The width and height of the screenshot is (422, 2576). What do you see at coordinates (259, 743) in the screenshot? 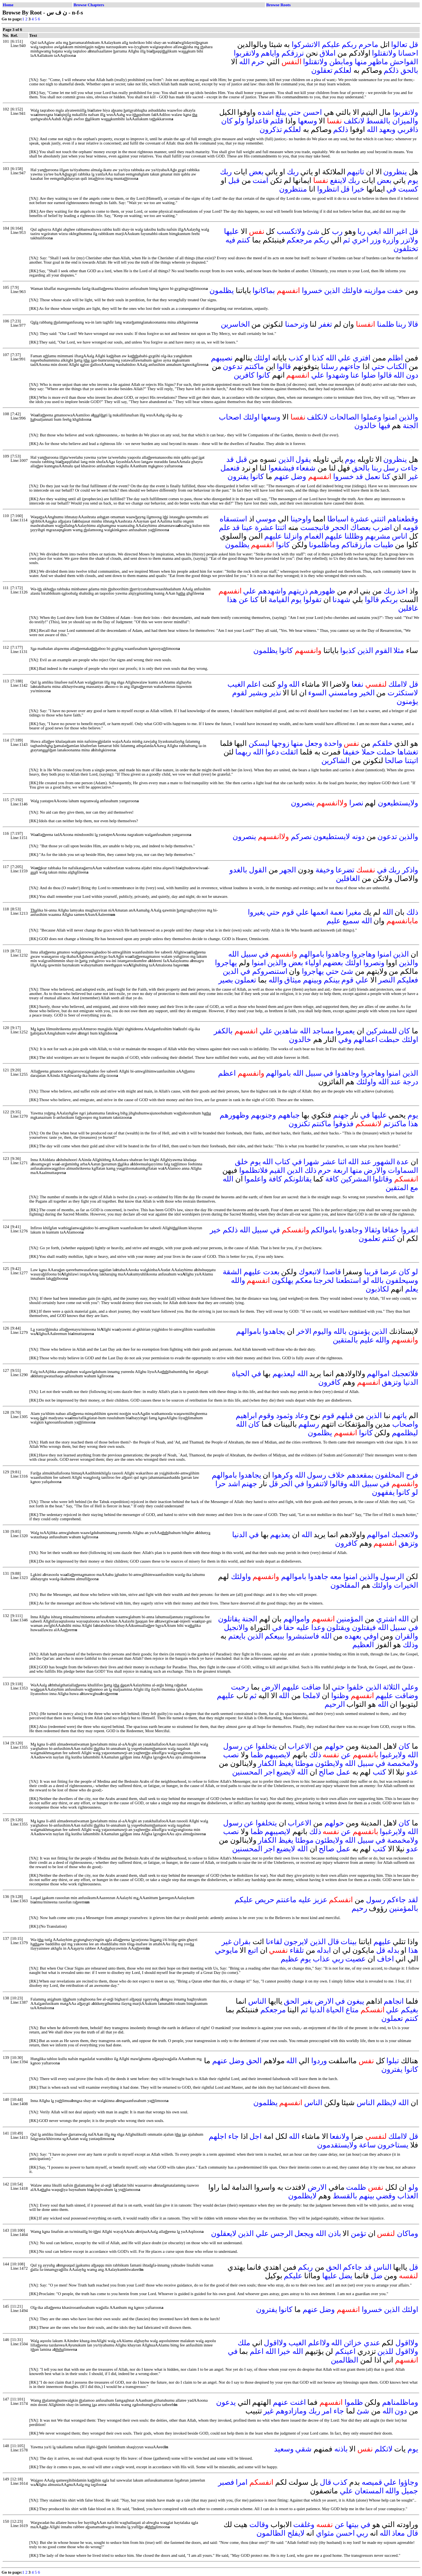
I see `ليسكن` at bounding box center [259, 743].